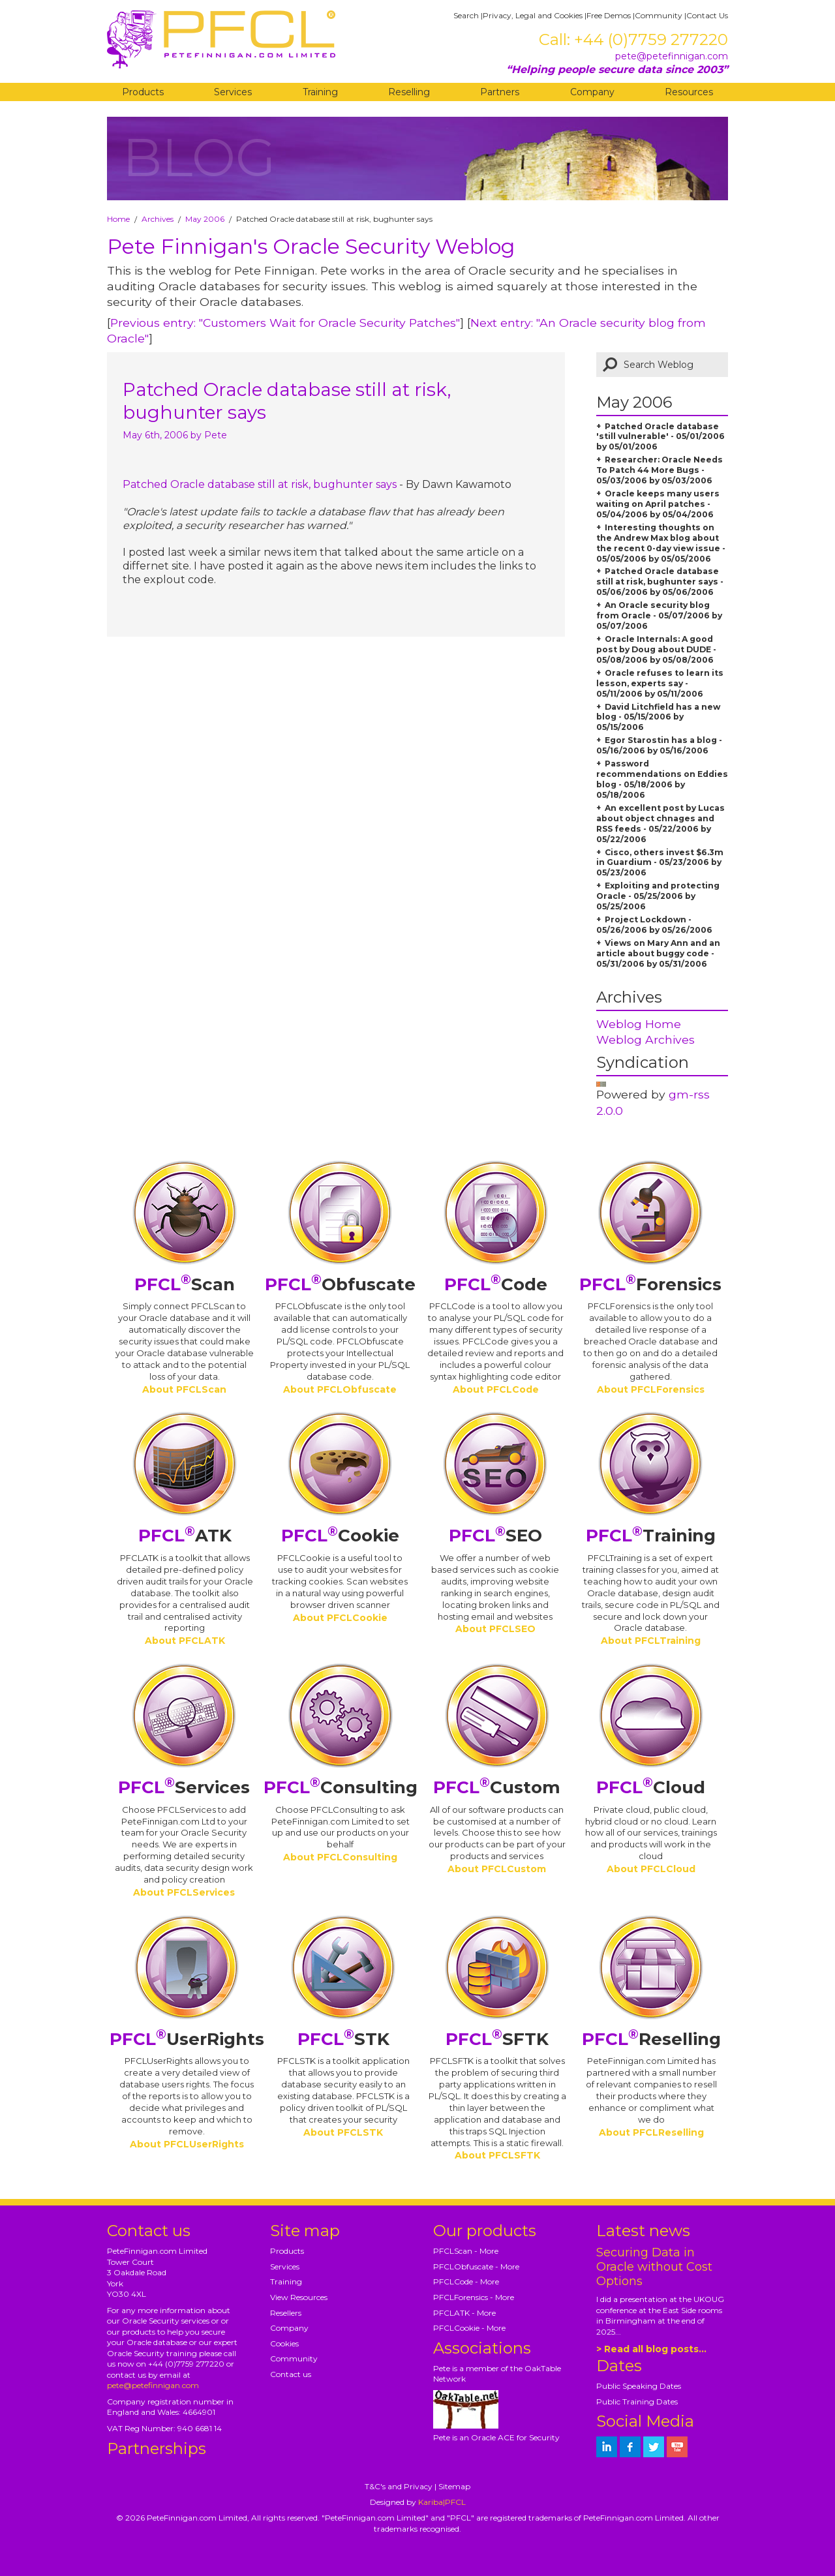 This screenshot has width=835, height=2576. What do you see at coordinates (496, 1389) in the screenshot?
I see `About PFCLCode` at bounding box center [496, 1389].